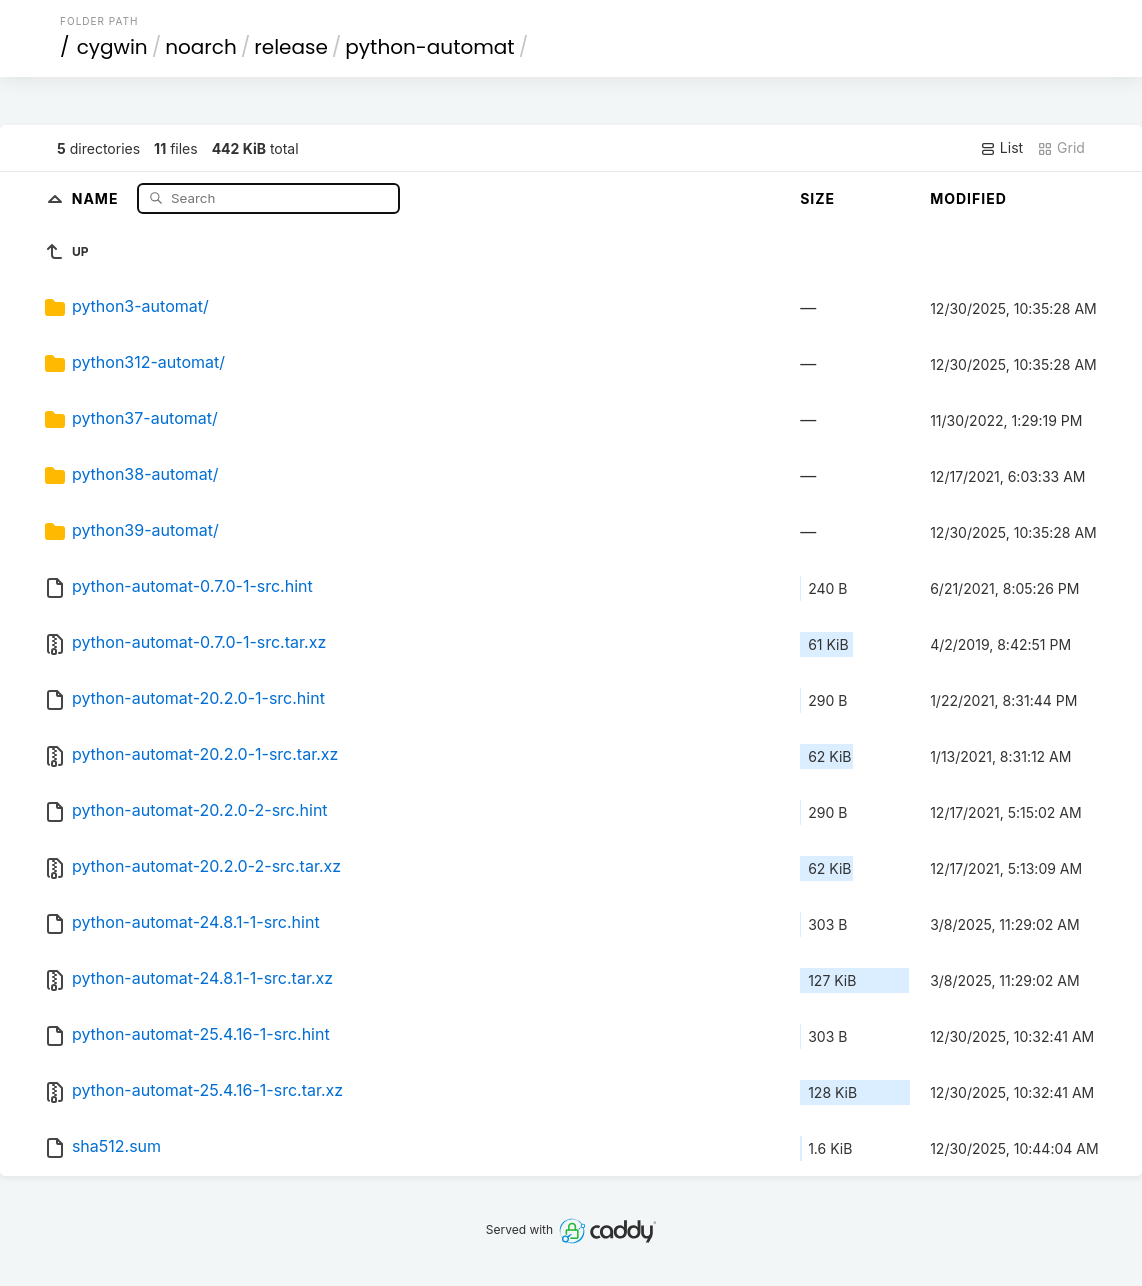  Describe the element at coordinates (112, 47) in the screenshot. I see `cygwin` at that location.